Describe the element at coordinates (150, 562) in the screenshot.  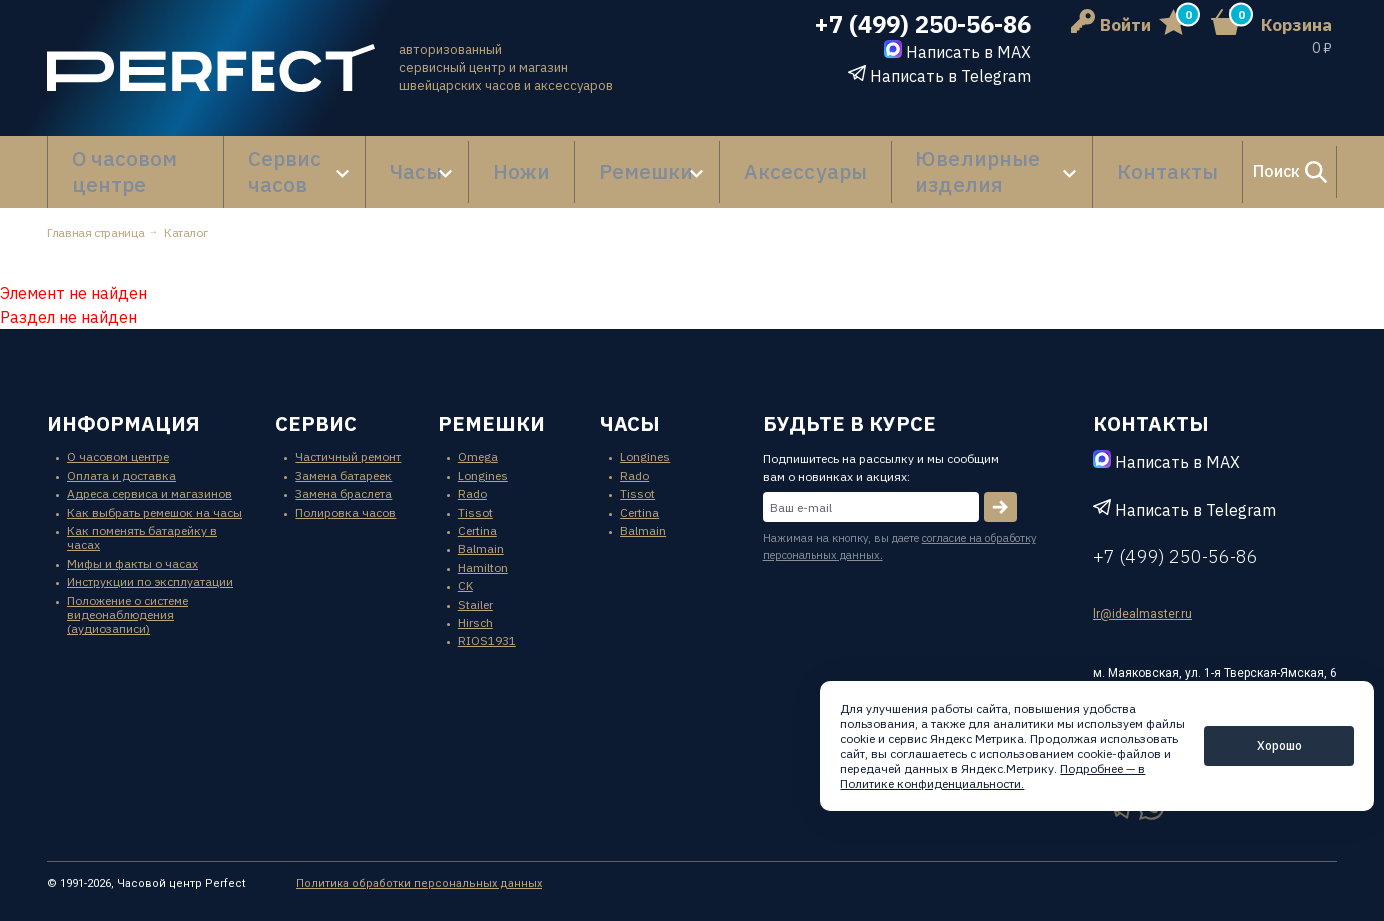
I see `Инструкции по эксплуатации` at that location.